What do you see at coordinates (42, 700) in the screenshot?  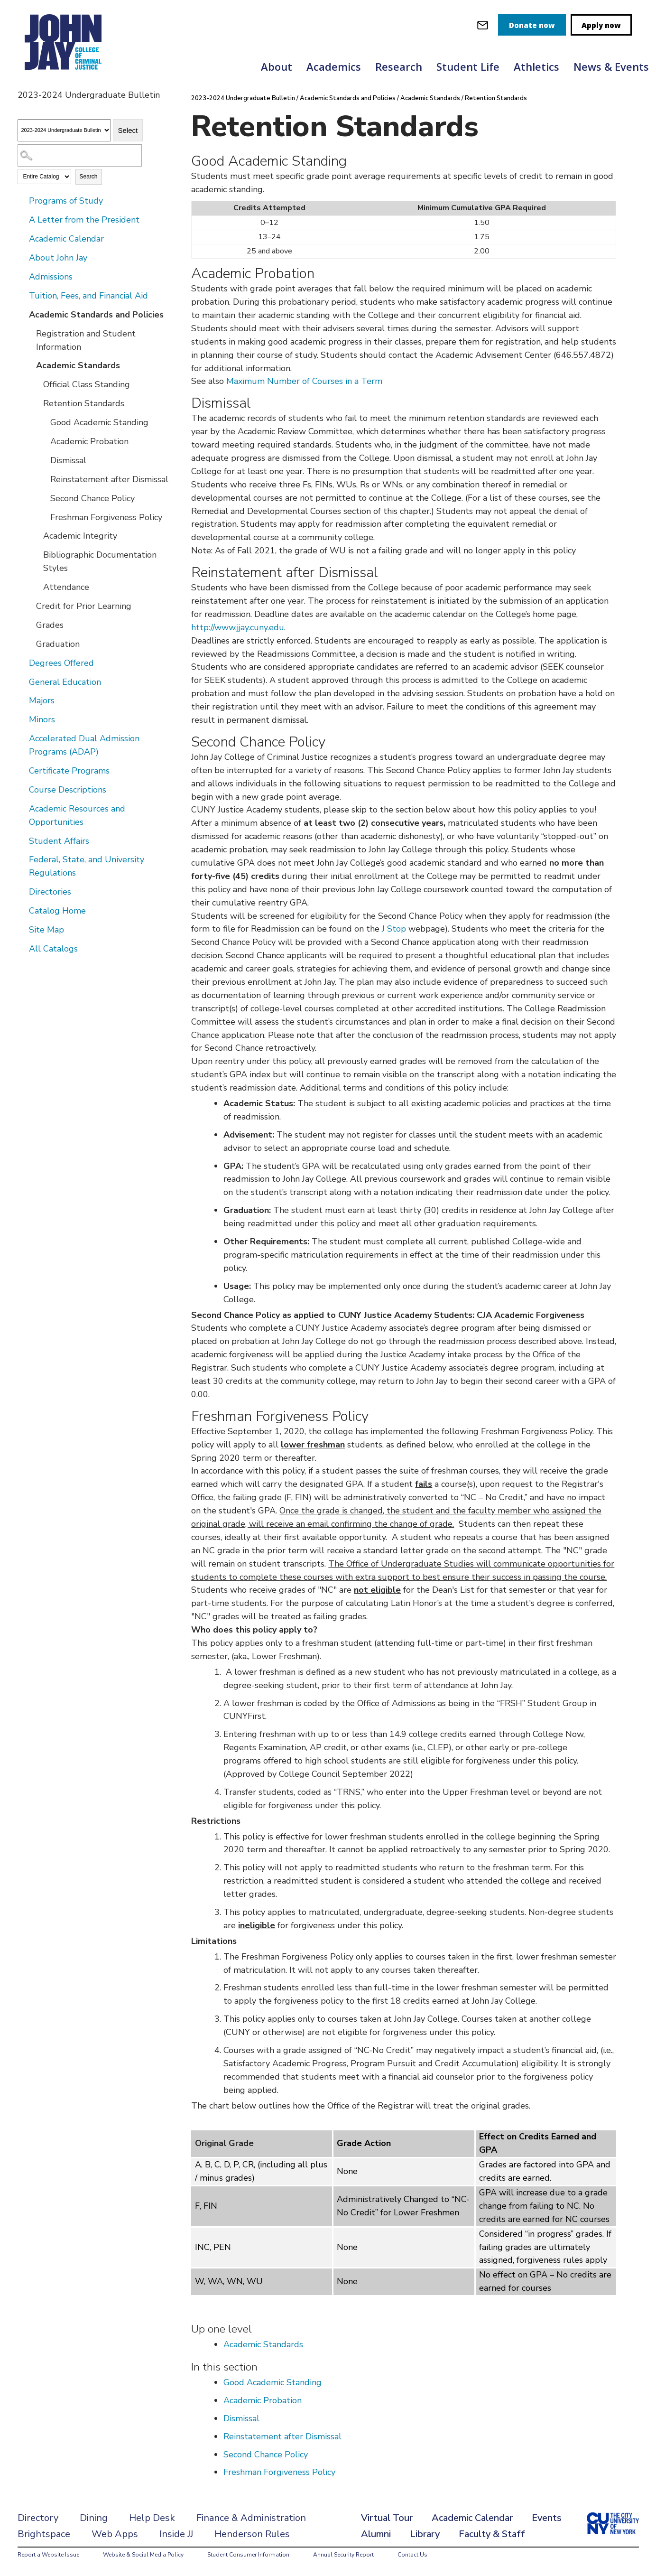 I see `Majors` at bounding box center [42, 700].